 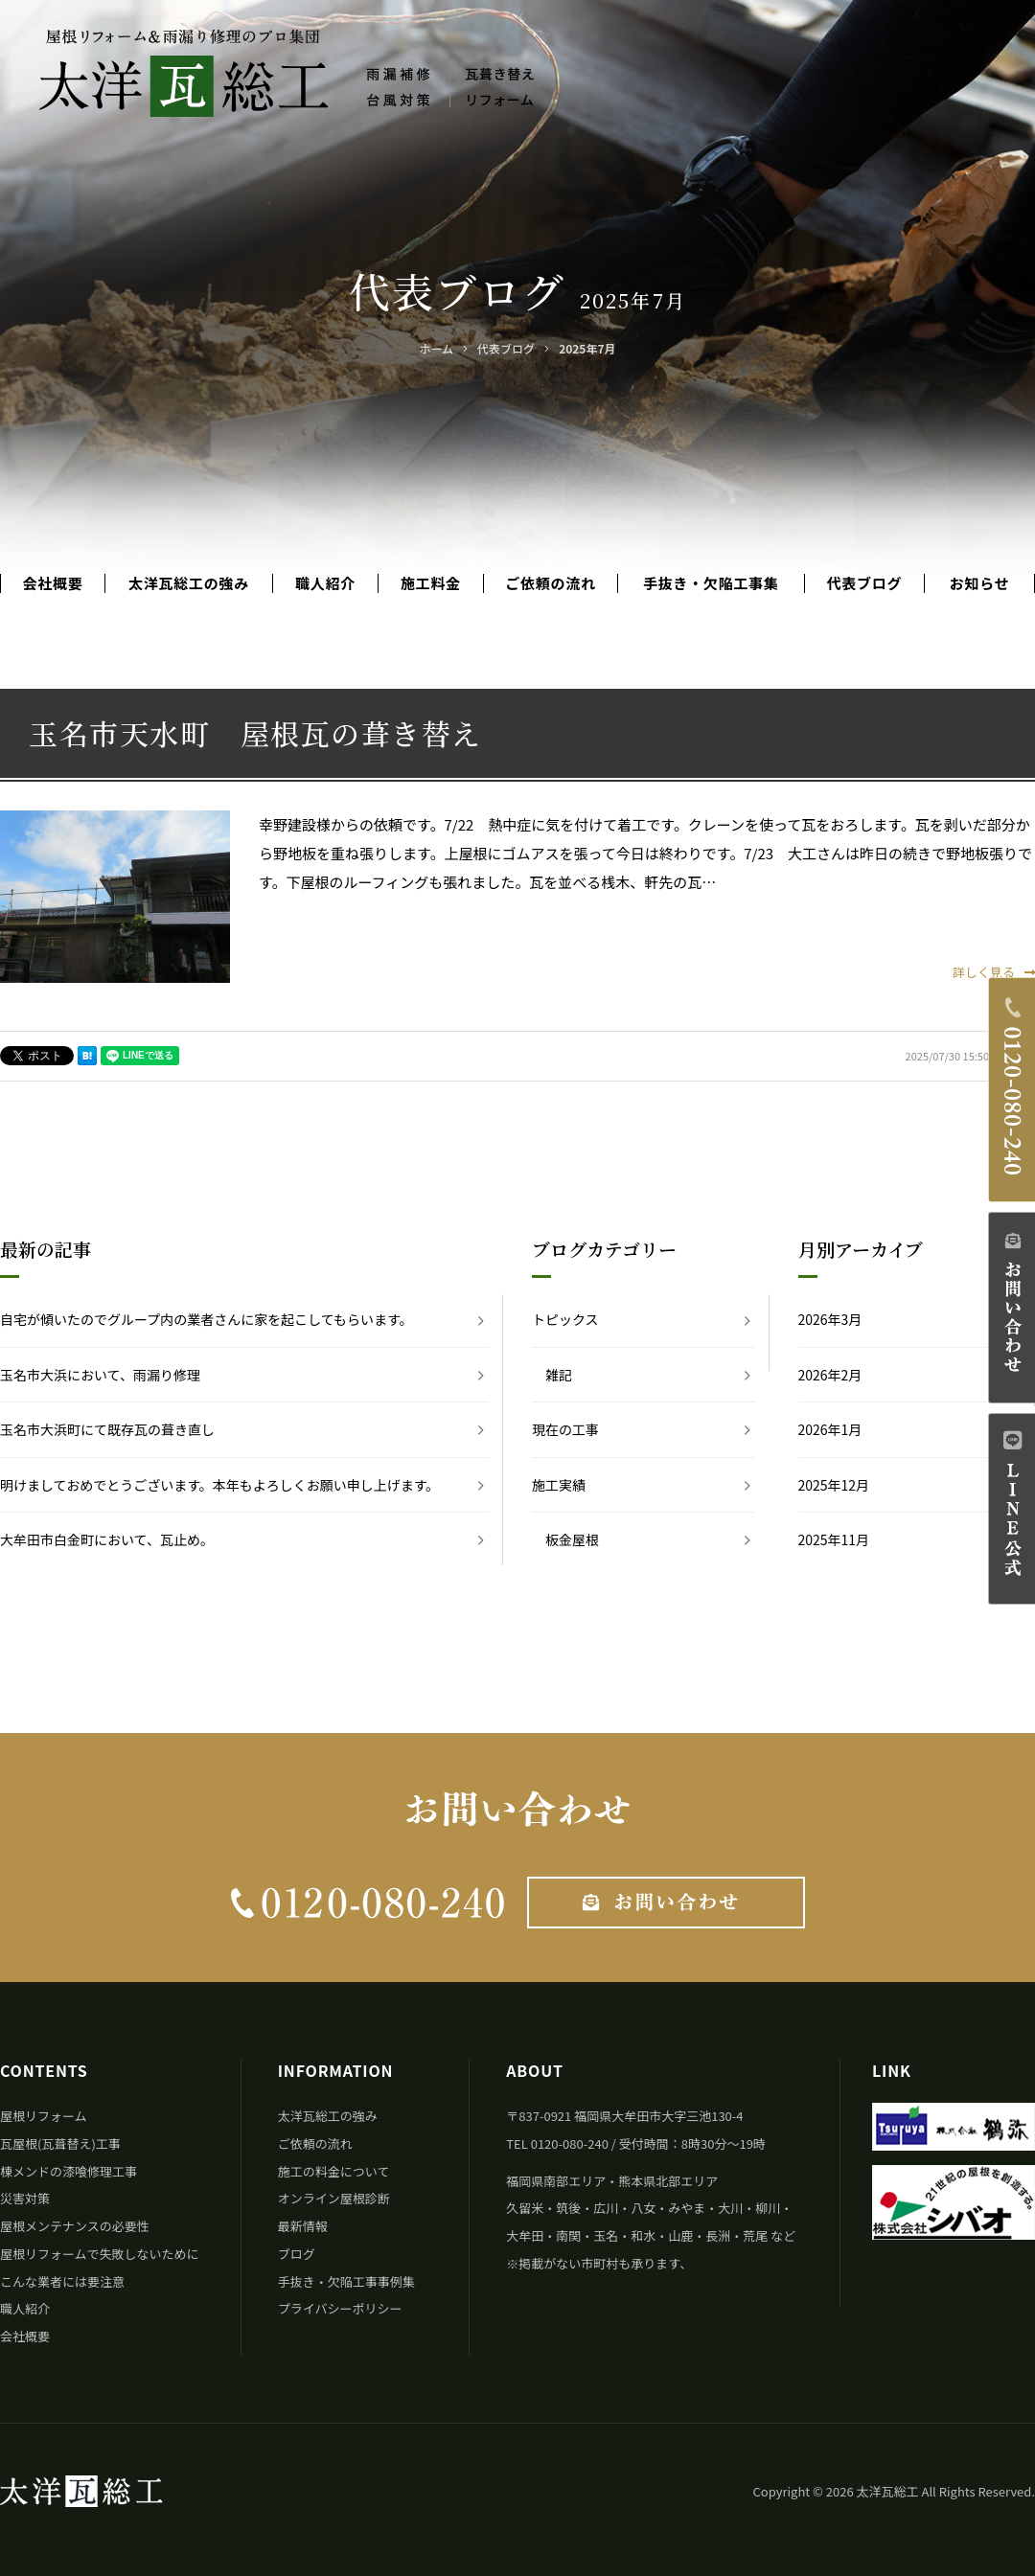 I want to click on 最新情報, so click(x=303, y=2226).